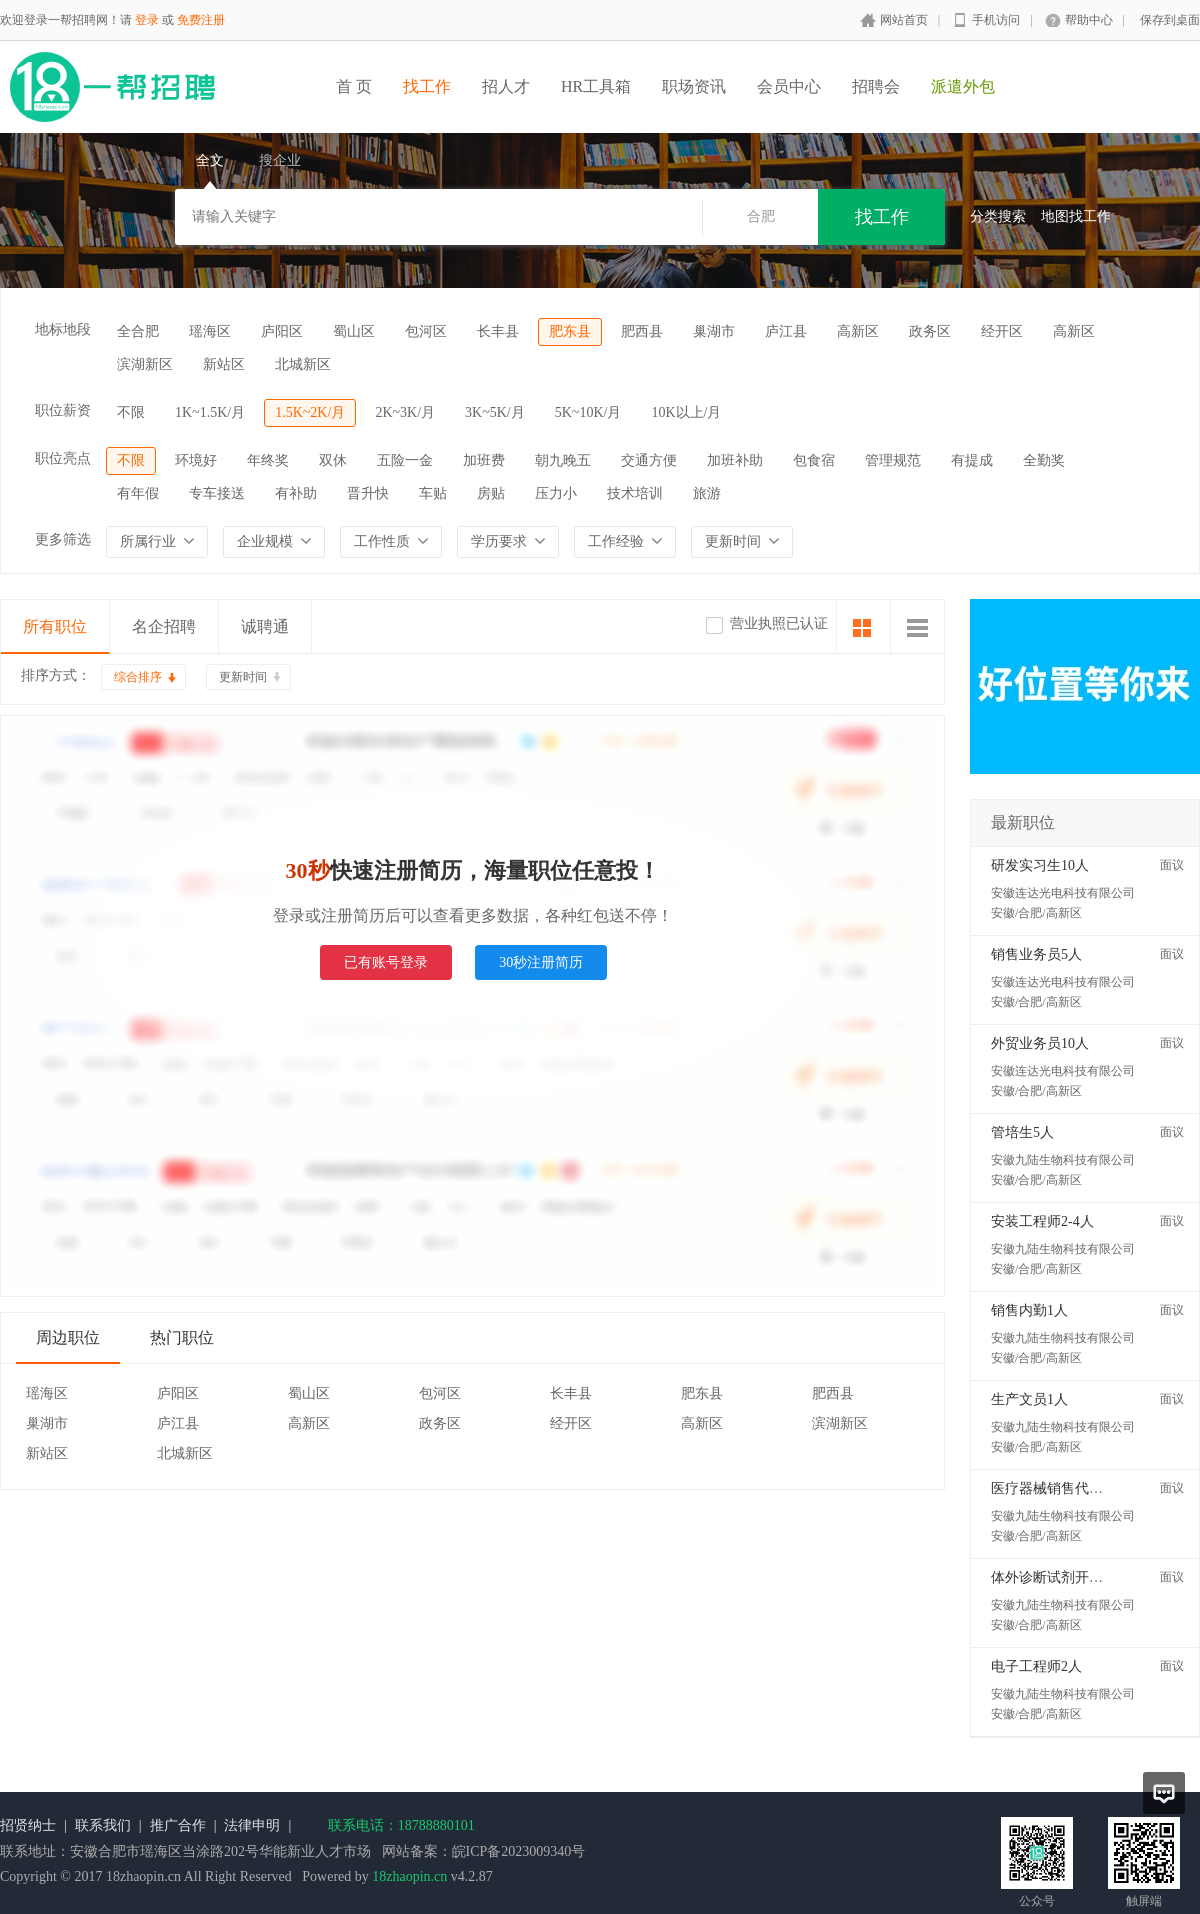 Image resolution: width=1200 pixels, height=1914 pixels. I want to click on 分类搜索, so click(998, 216).